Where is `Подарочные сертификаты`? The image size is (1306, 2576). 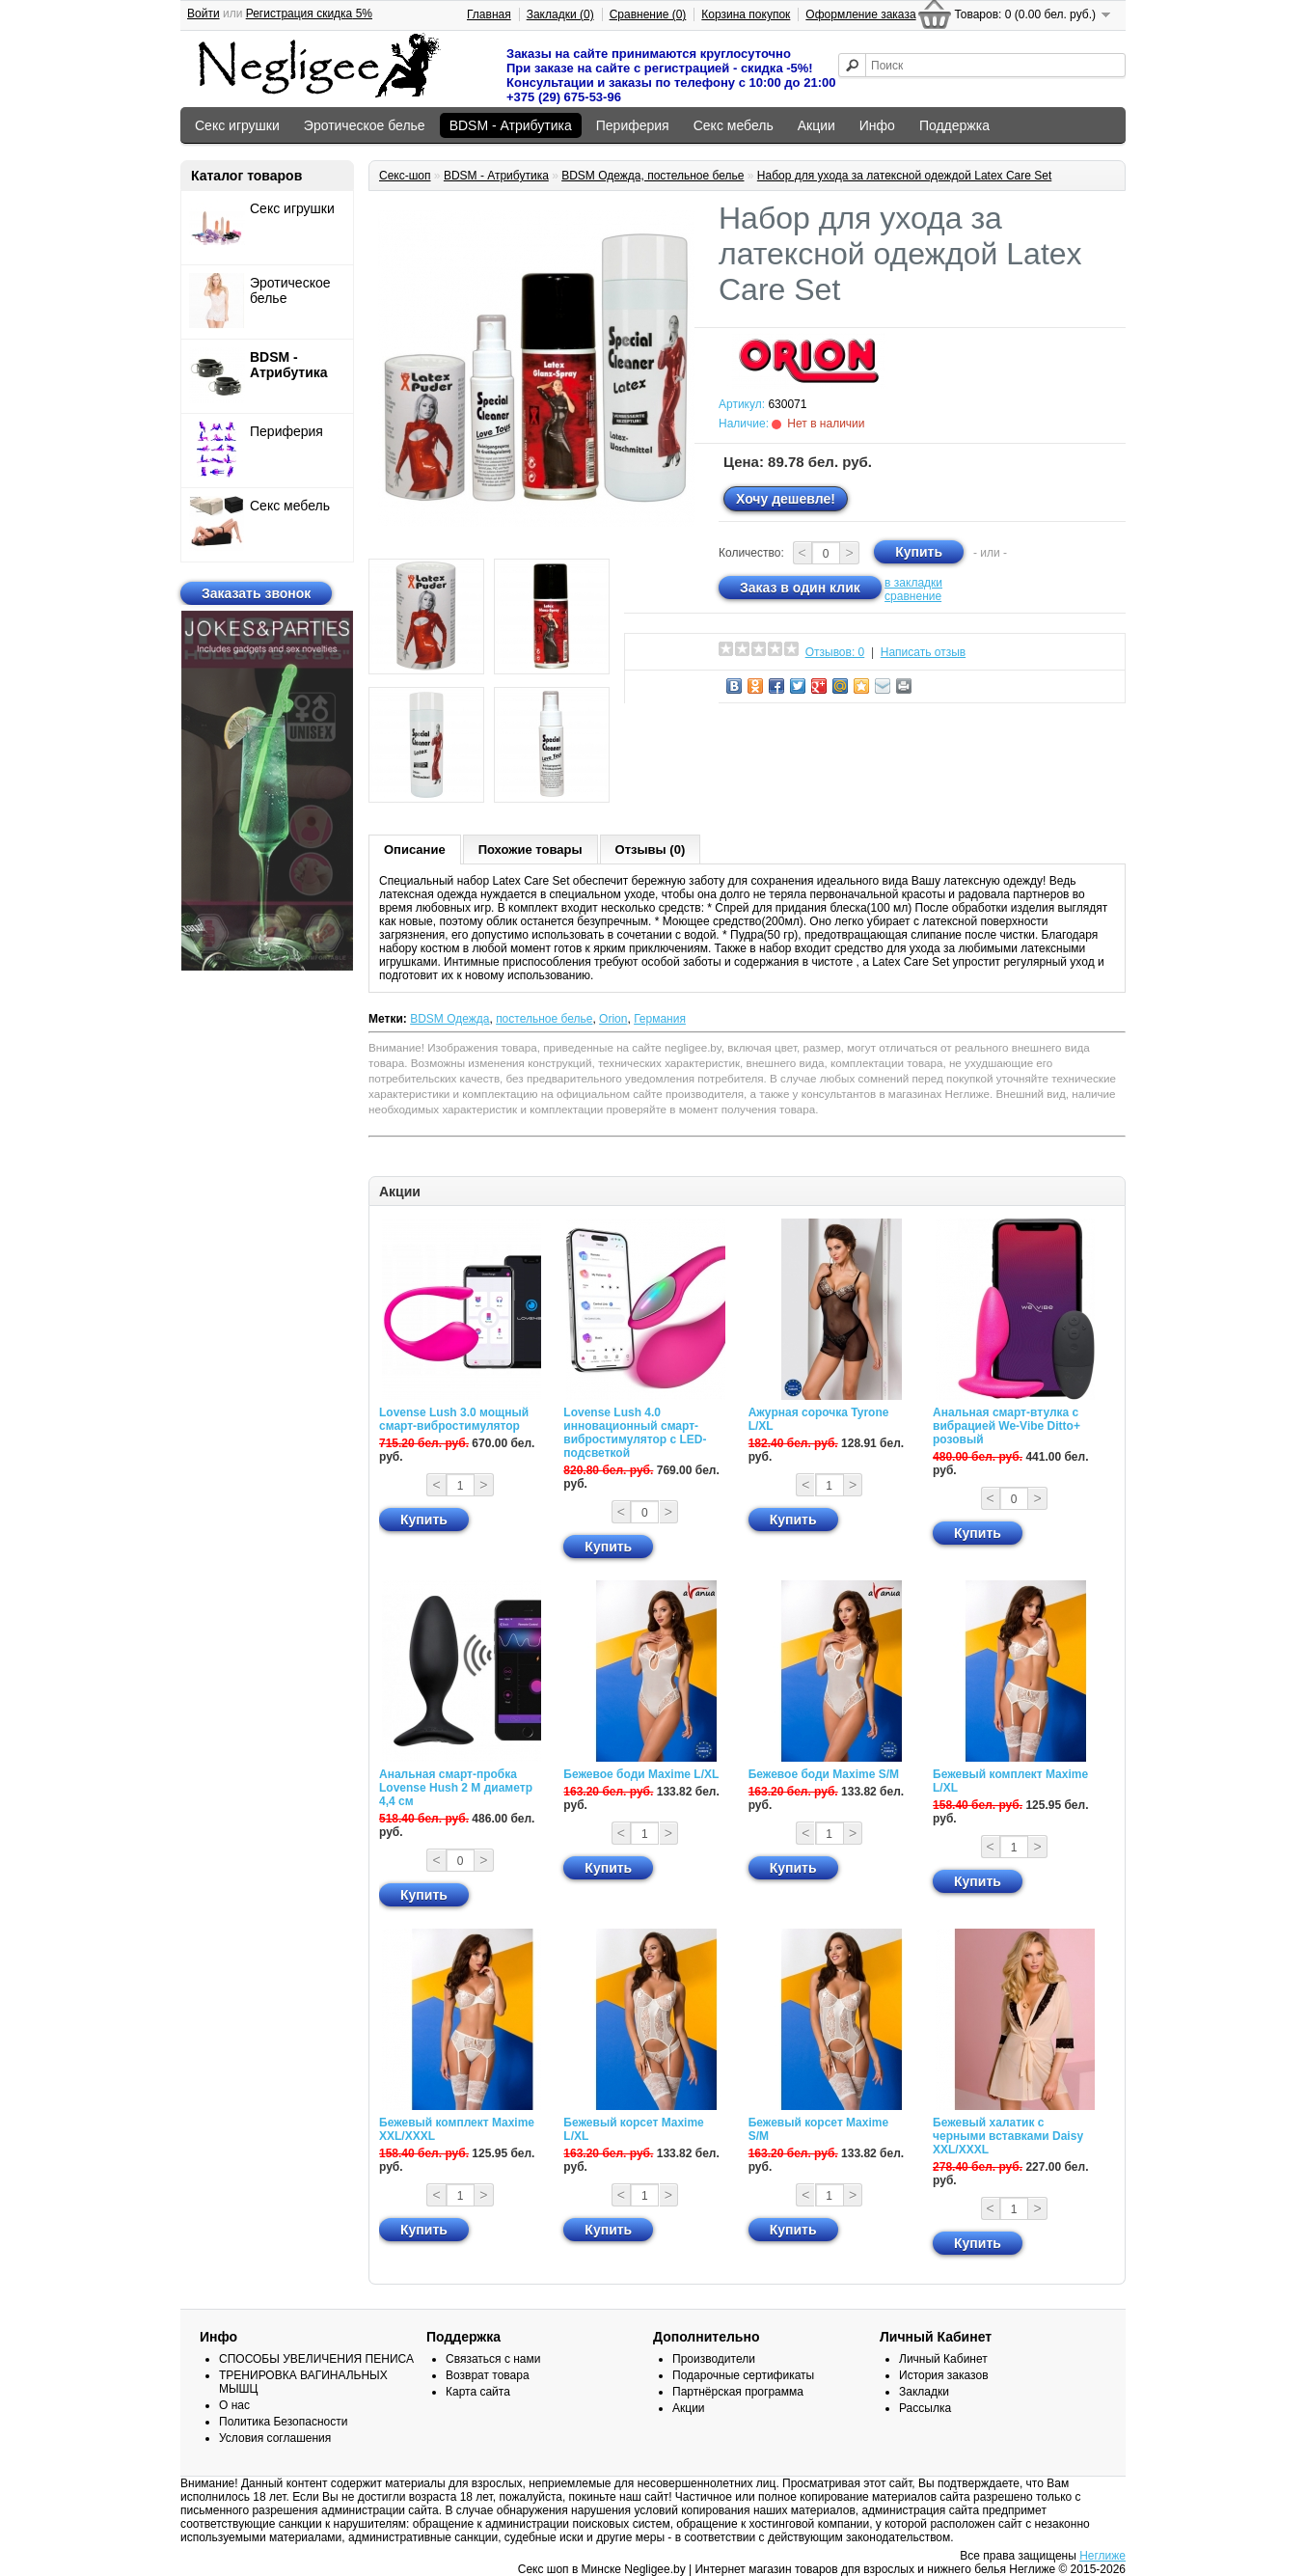
Подарочные сертификаты is located at coordinates (743, 2375).